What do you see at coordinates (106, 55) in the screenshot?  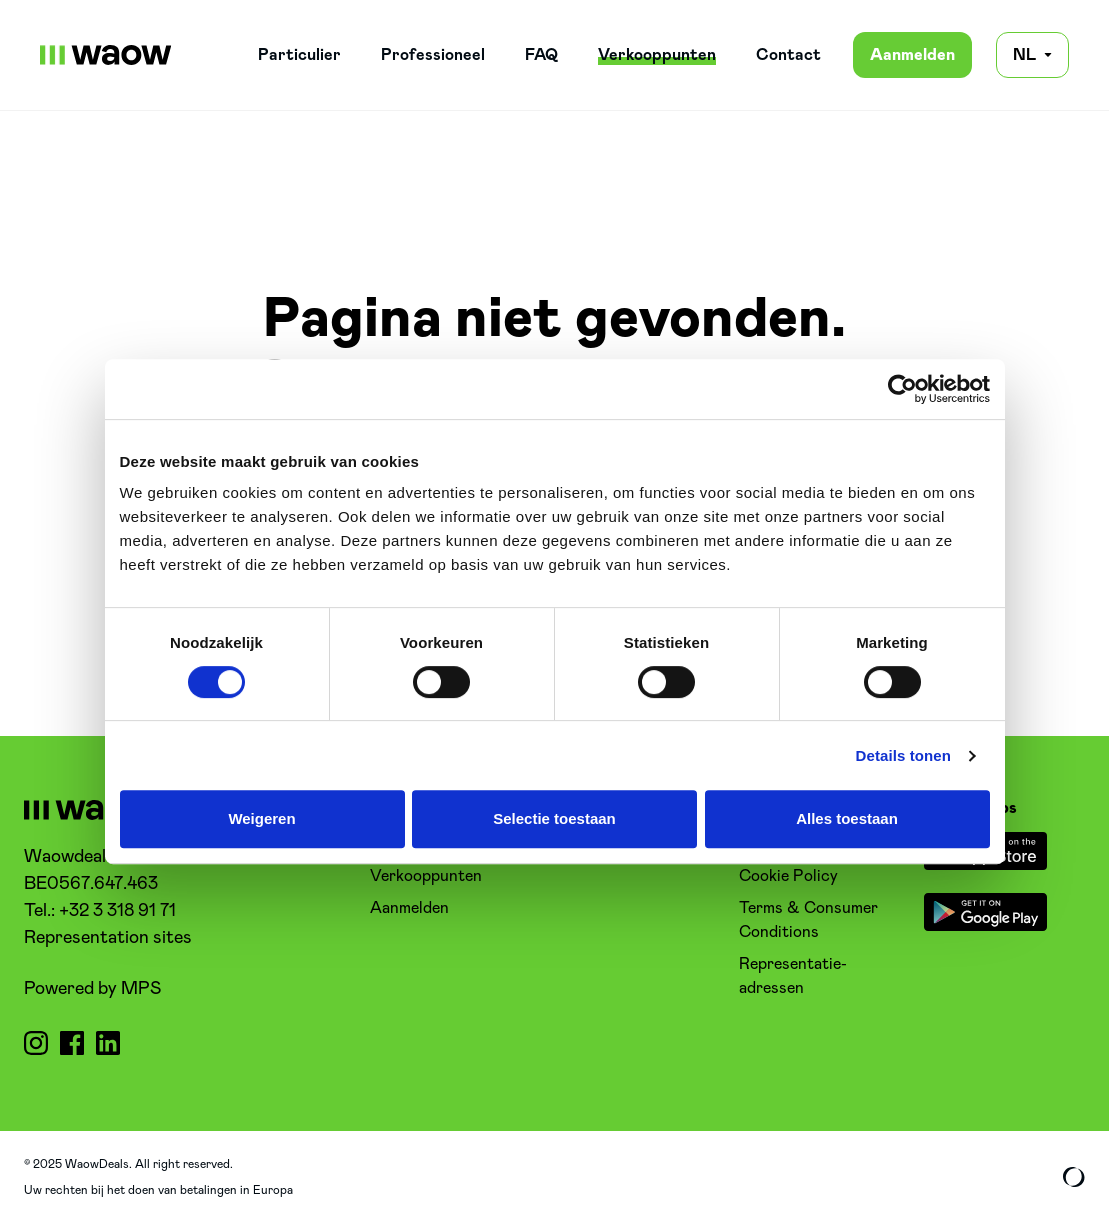 I see `[WaowDeals | NL]` at bounding box center [106, 55].